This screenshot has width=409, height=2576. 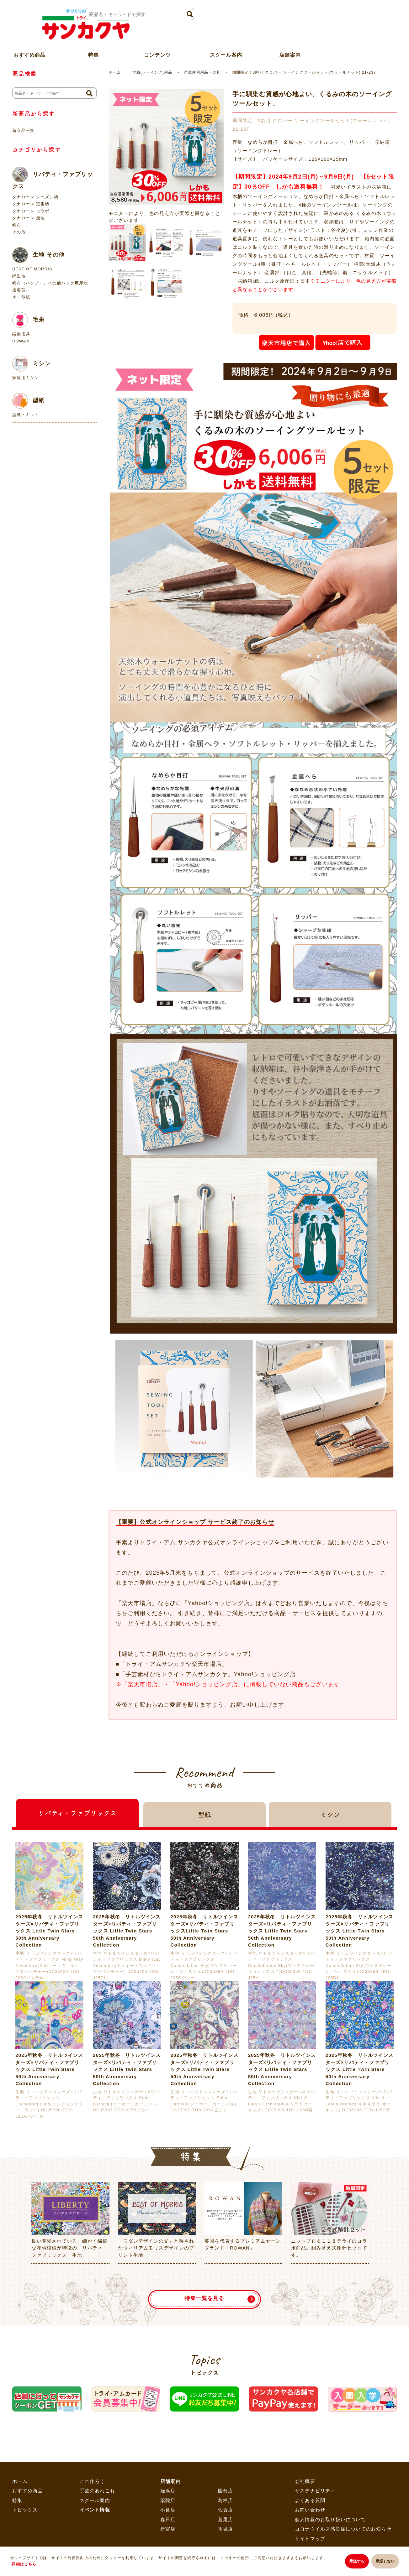 I want to click on 鳥栖店, so click(x=225, y=2500).